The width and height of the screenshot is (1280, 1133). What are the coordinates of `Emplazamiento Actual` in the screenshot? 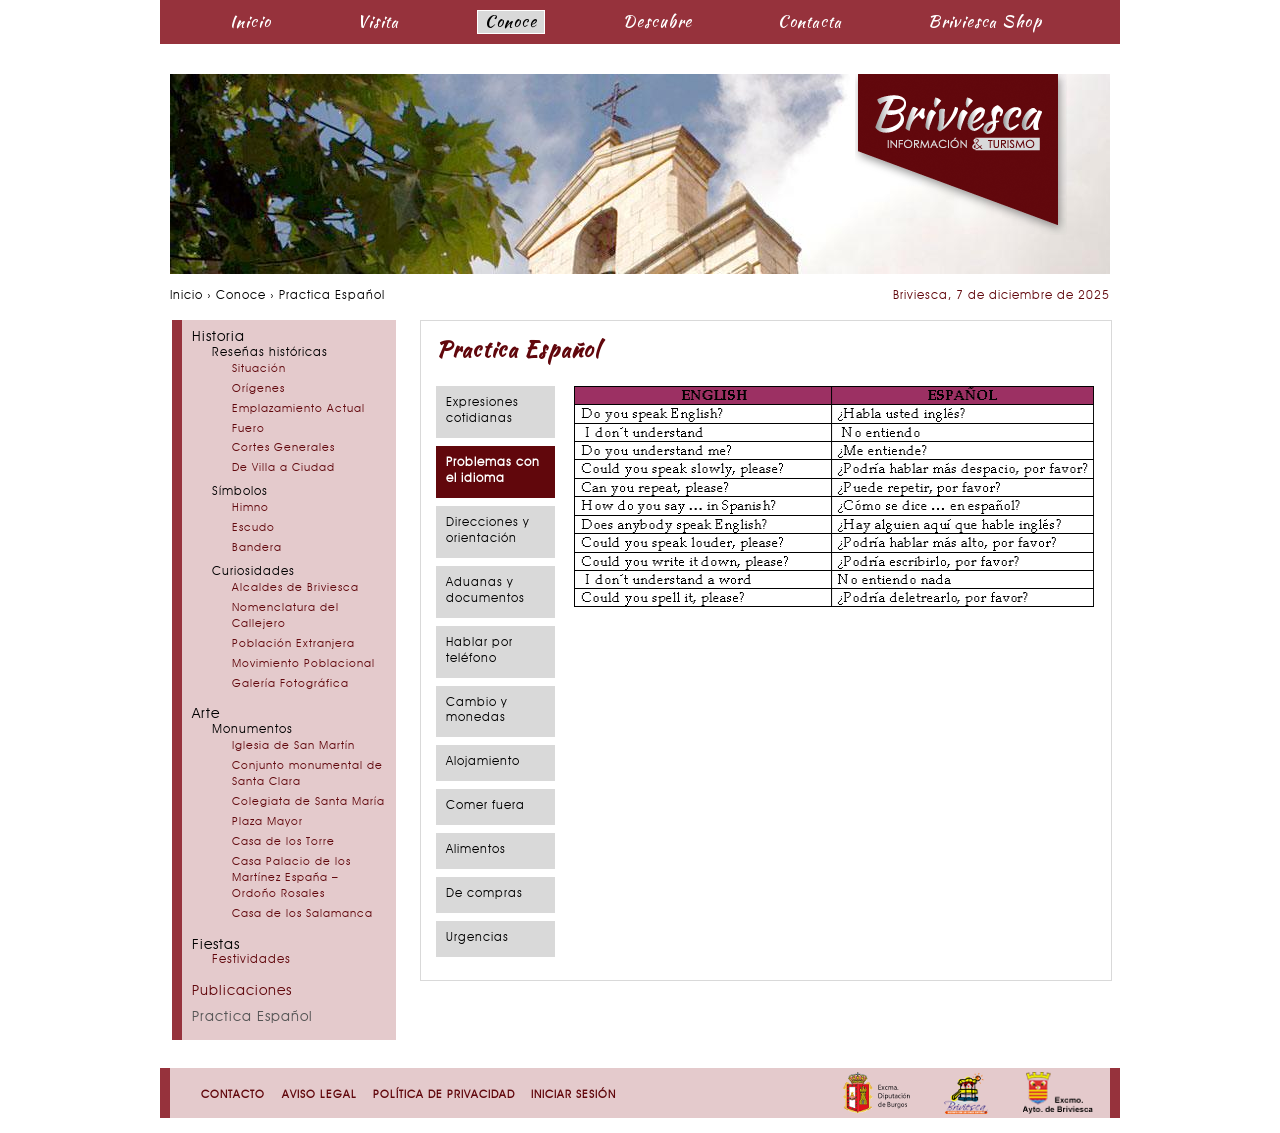 It's located at (298, 409).